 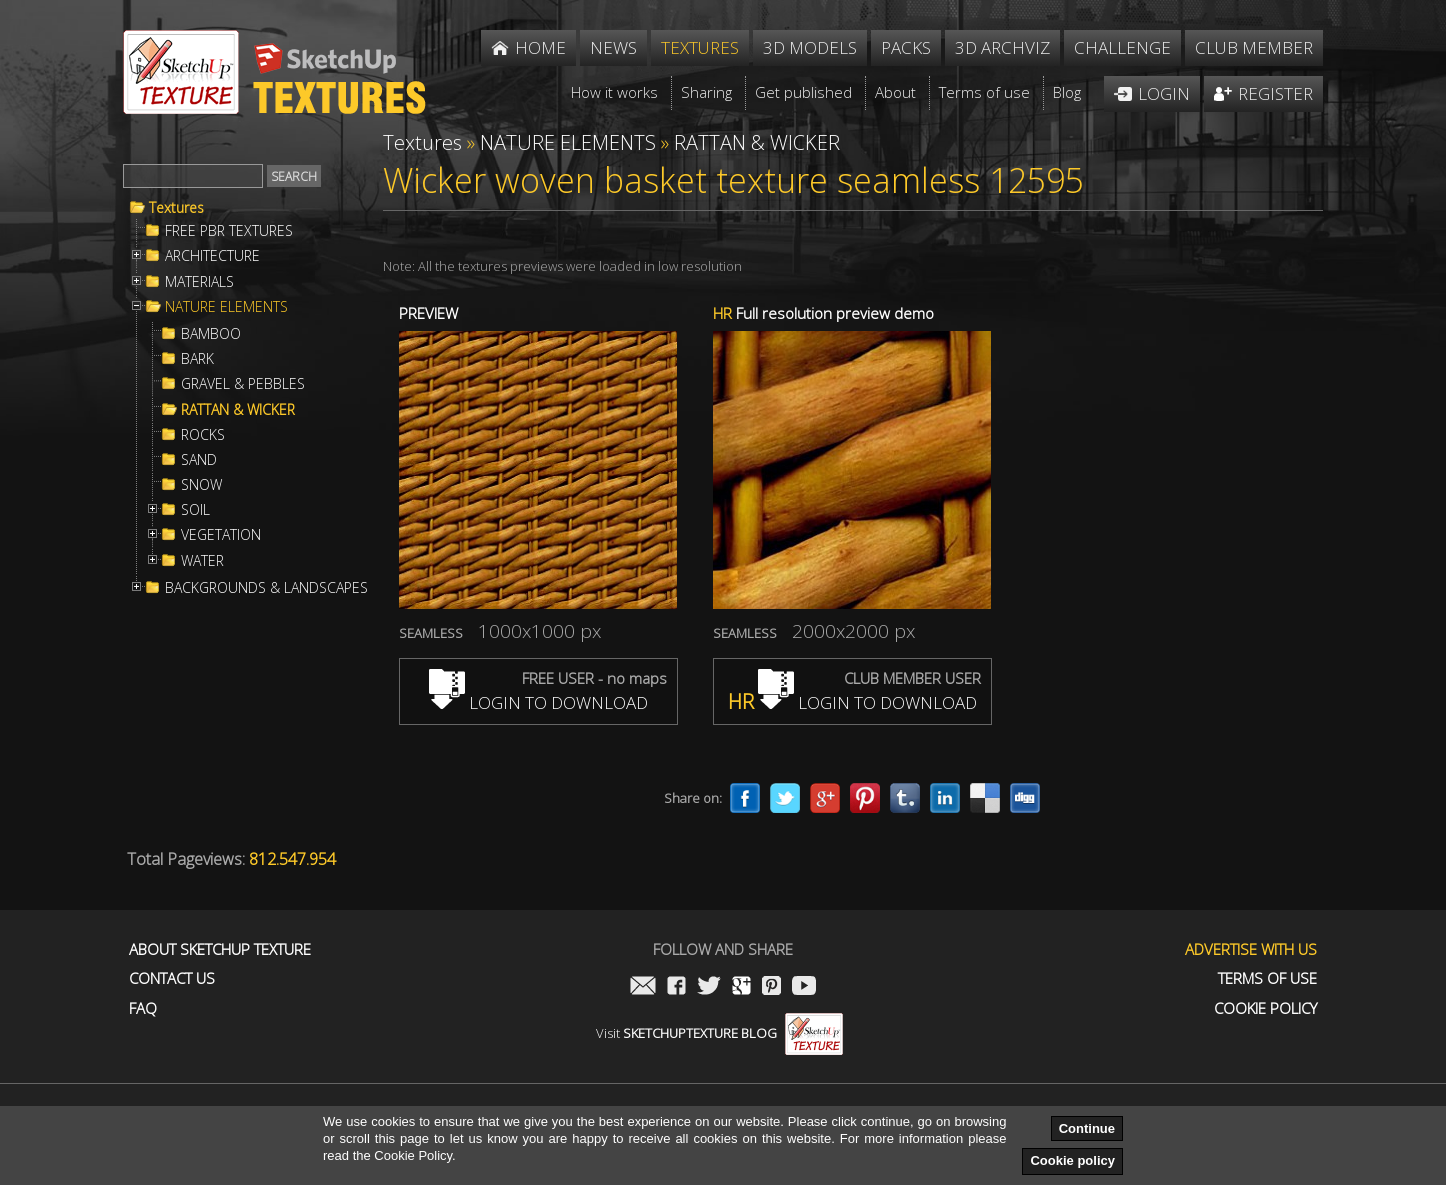 What do you see at coordinates (243, 384) in the screenshot?
I see `GRAVEL & PEBBLES` at bounding box center [243, 384].